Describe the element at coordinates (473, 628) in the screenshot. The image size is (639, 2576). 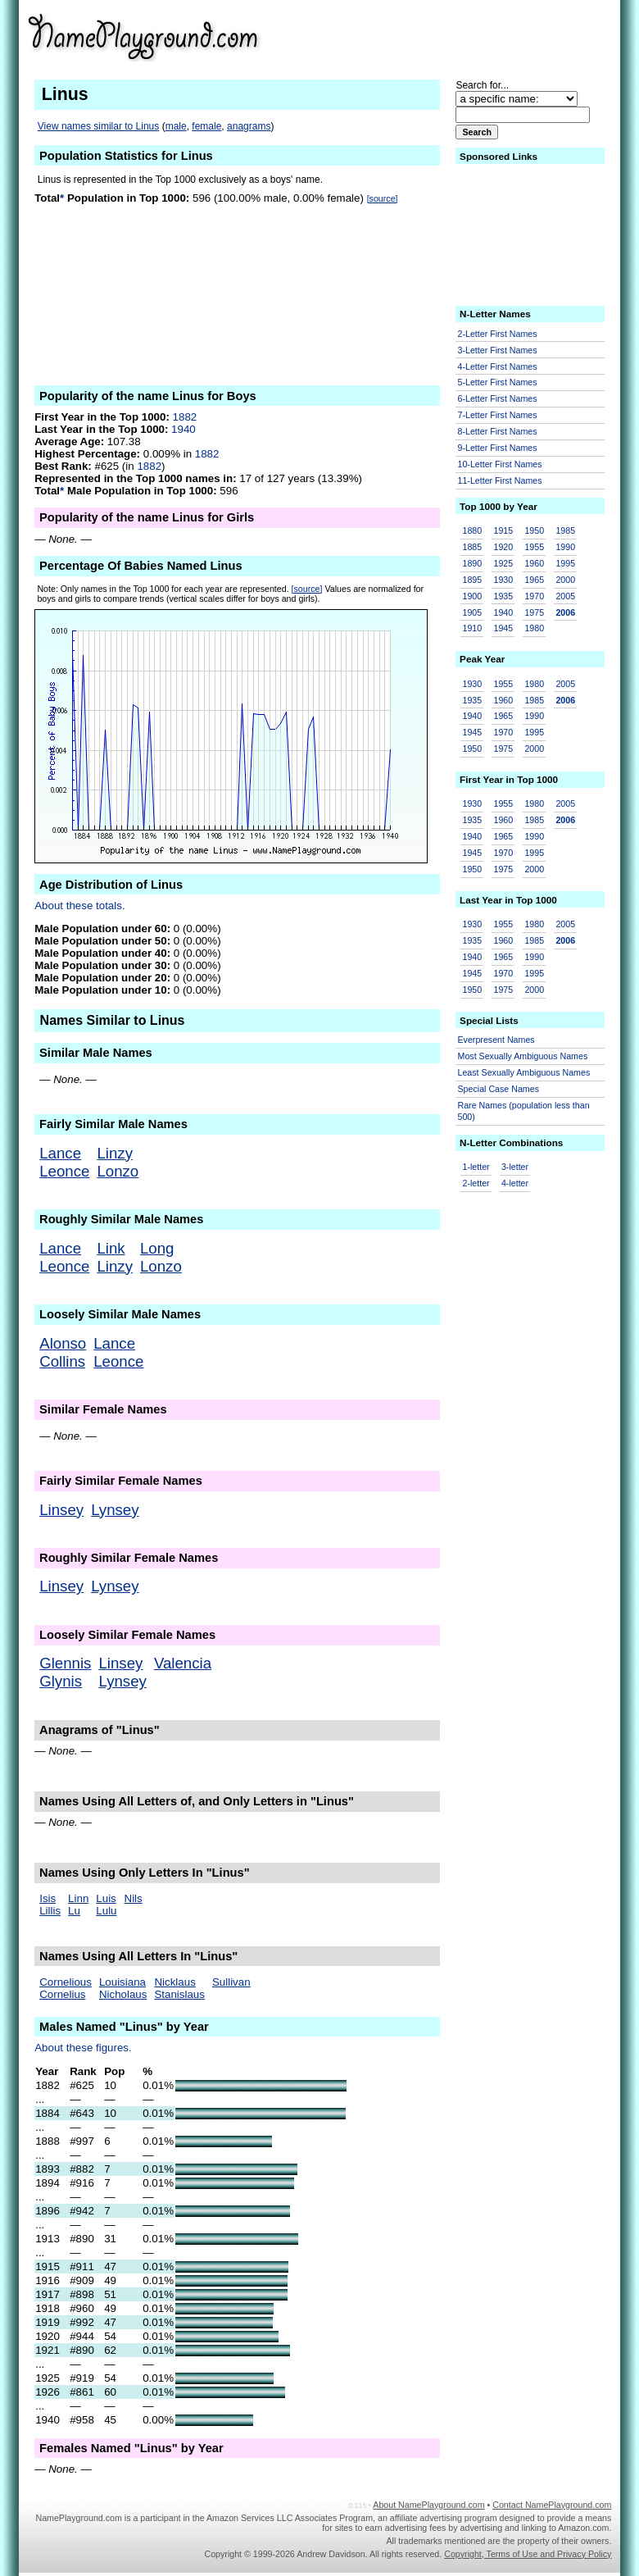
I see `1910` at that location.